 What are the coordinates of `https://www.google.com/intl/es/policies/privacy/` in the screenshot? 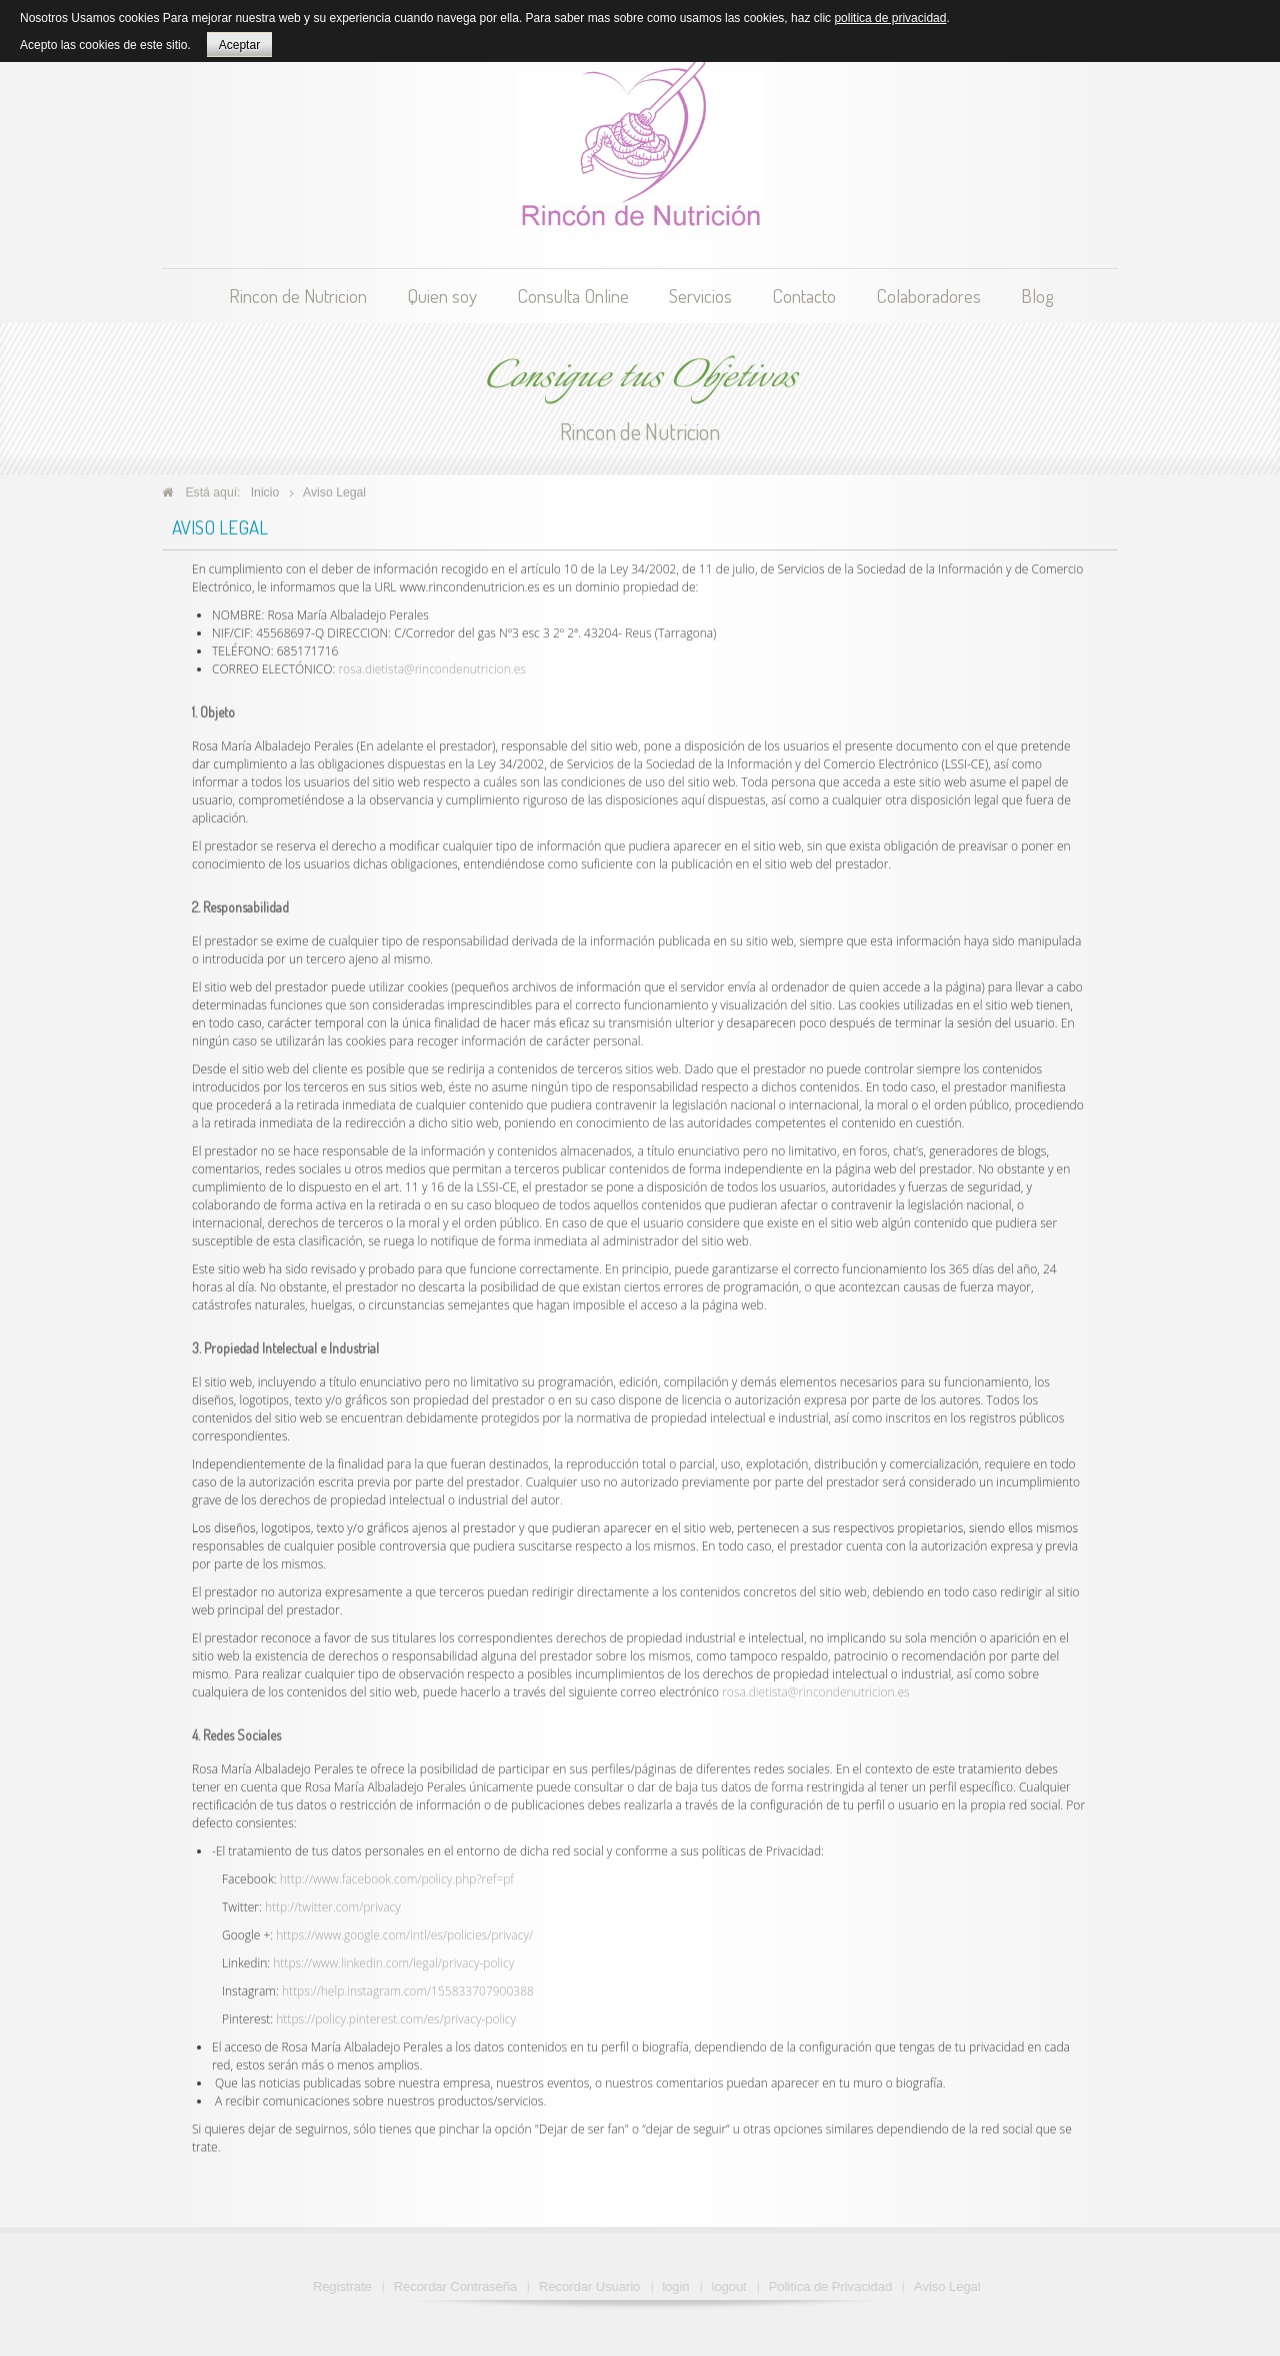 It's located at (404, 1930).